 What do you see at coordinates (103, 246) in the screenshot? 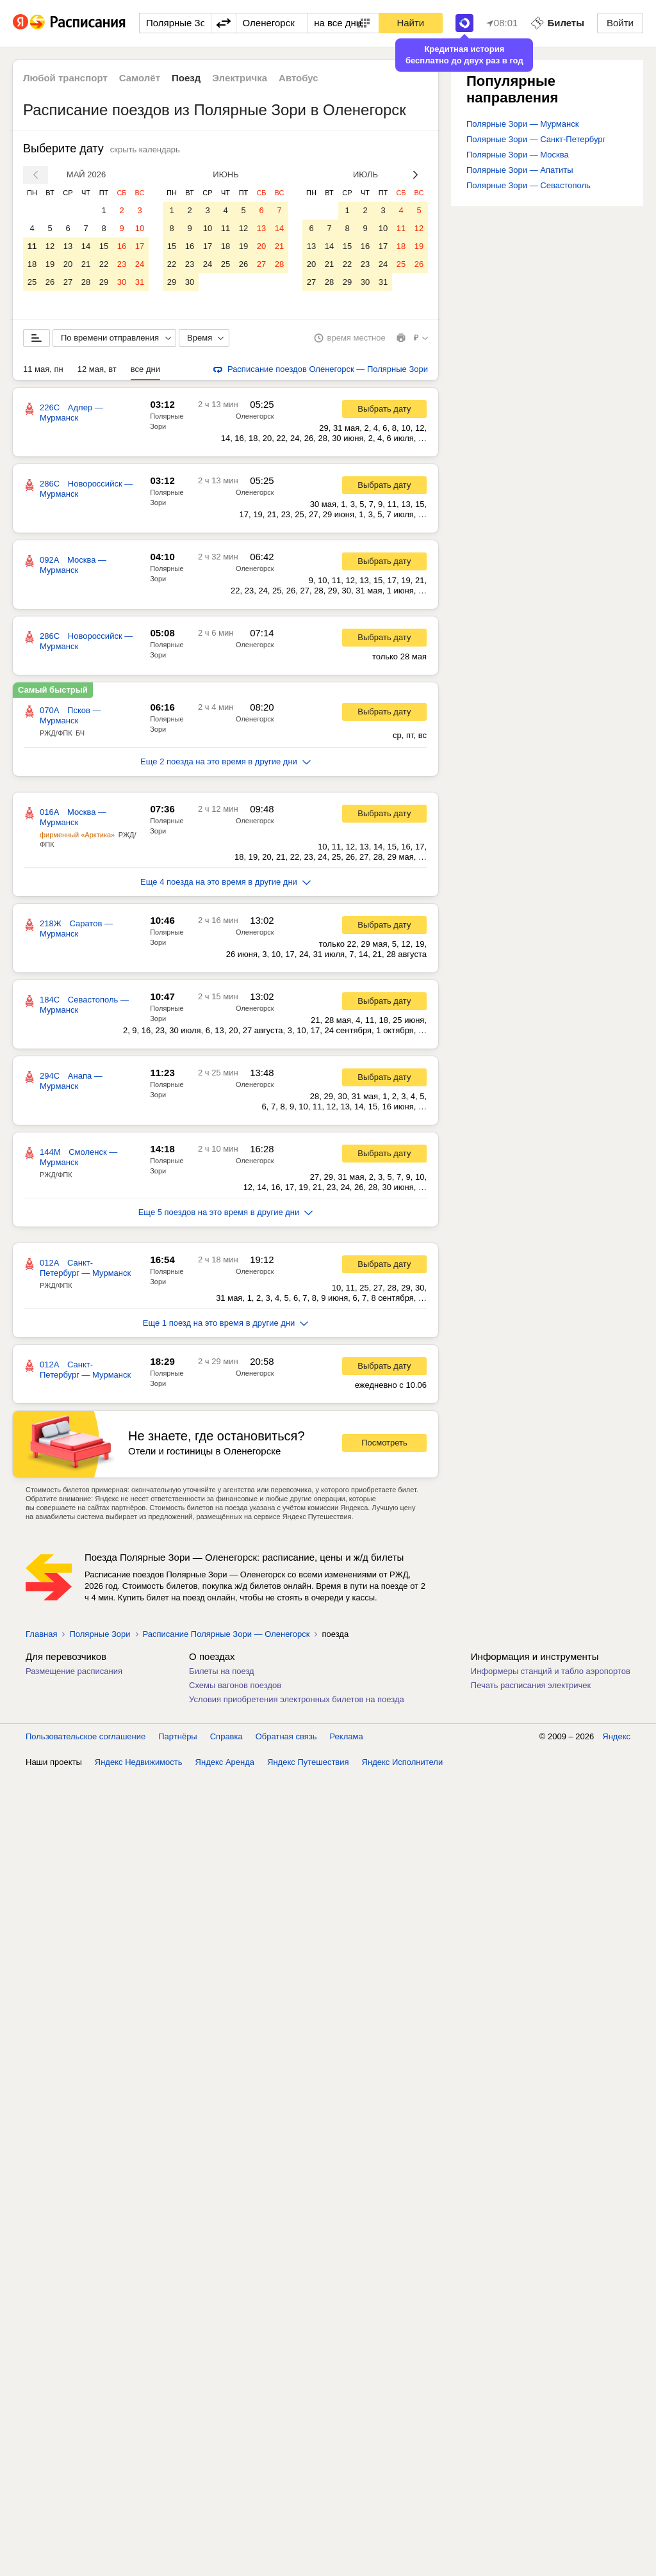
I see `15` at bounding box center [103, 246].